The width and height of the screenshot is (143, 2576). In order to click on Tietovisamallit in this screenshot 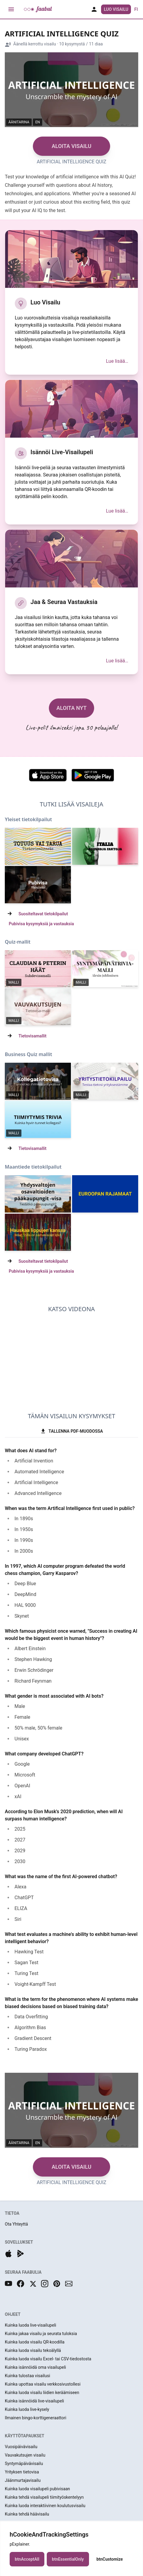, I will do `click(32, 1036)`.